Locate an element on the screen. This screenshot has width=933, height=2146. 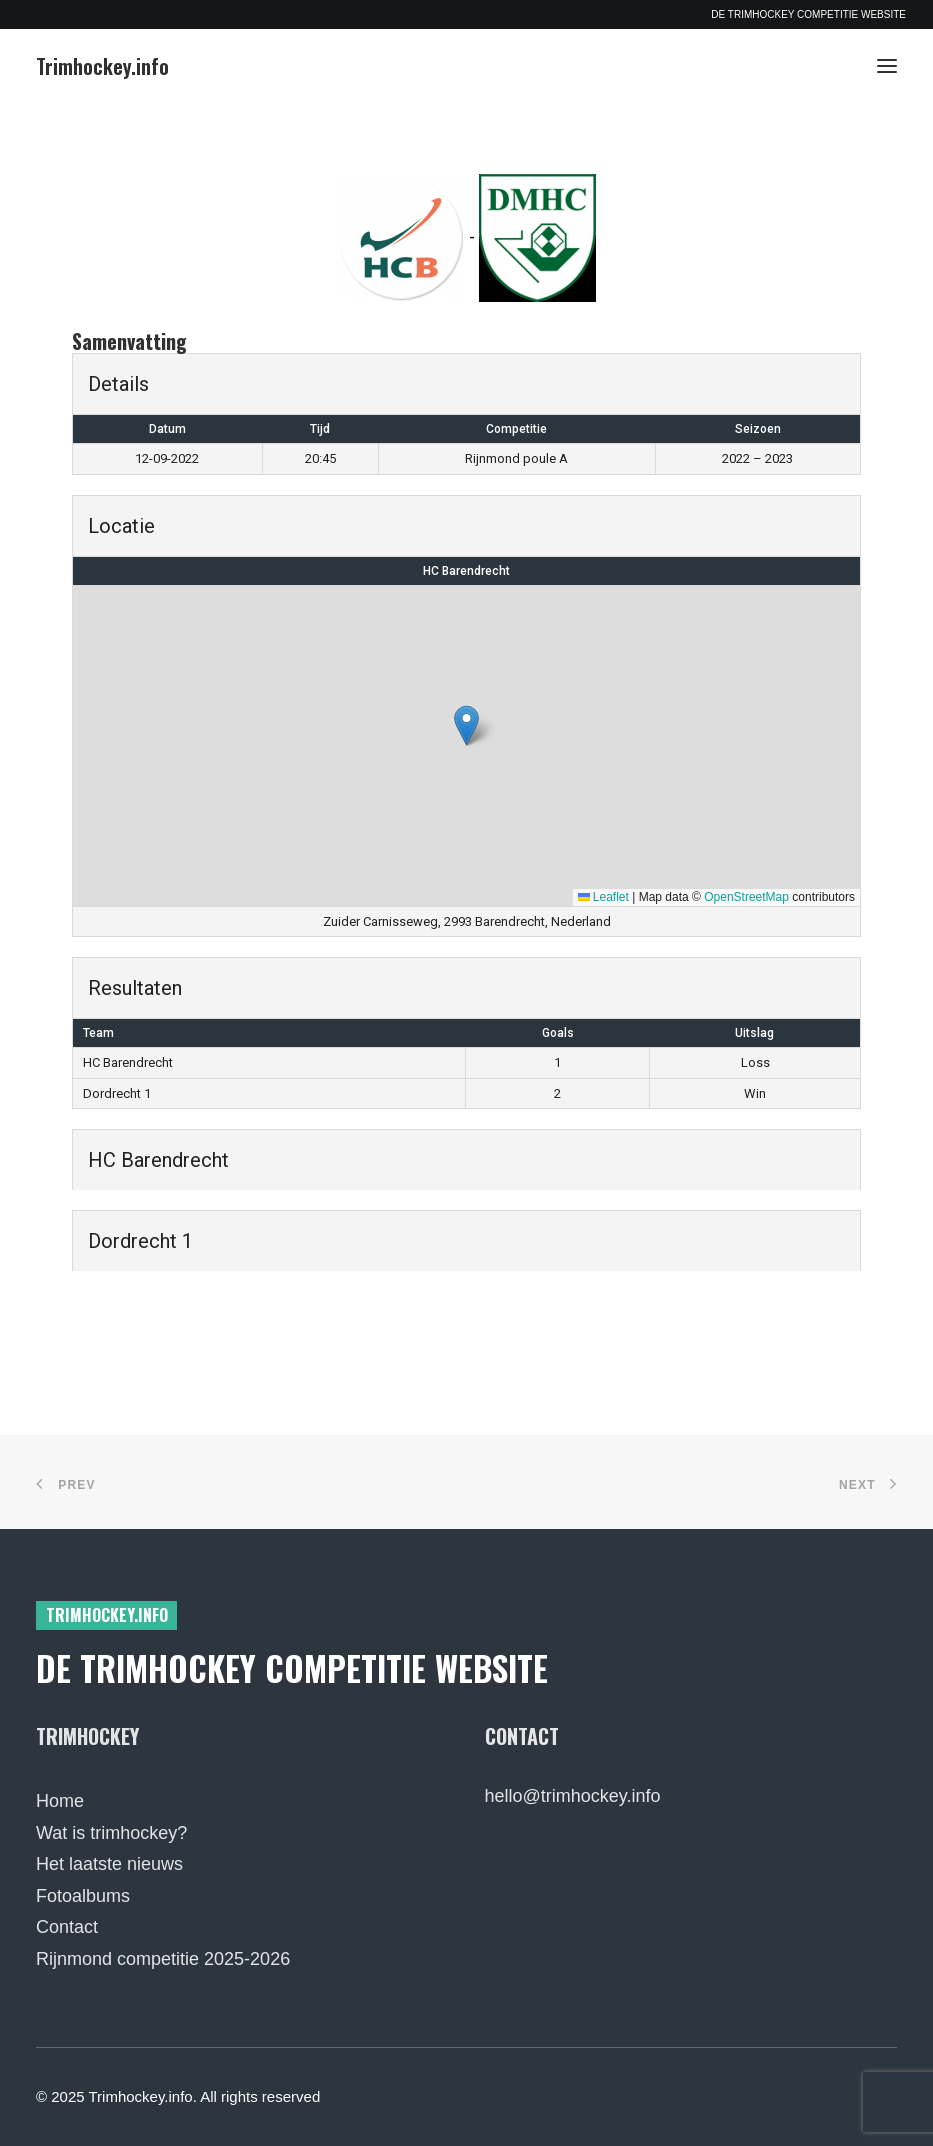
Leaflet is located at coordinates (603, 897).